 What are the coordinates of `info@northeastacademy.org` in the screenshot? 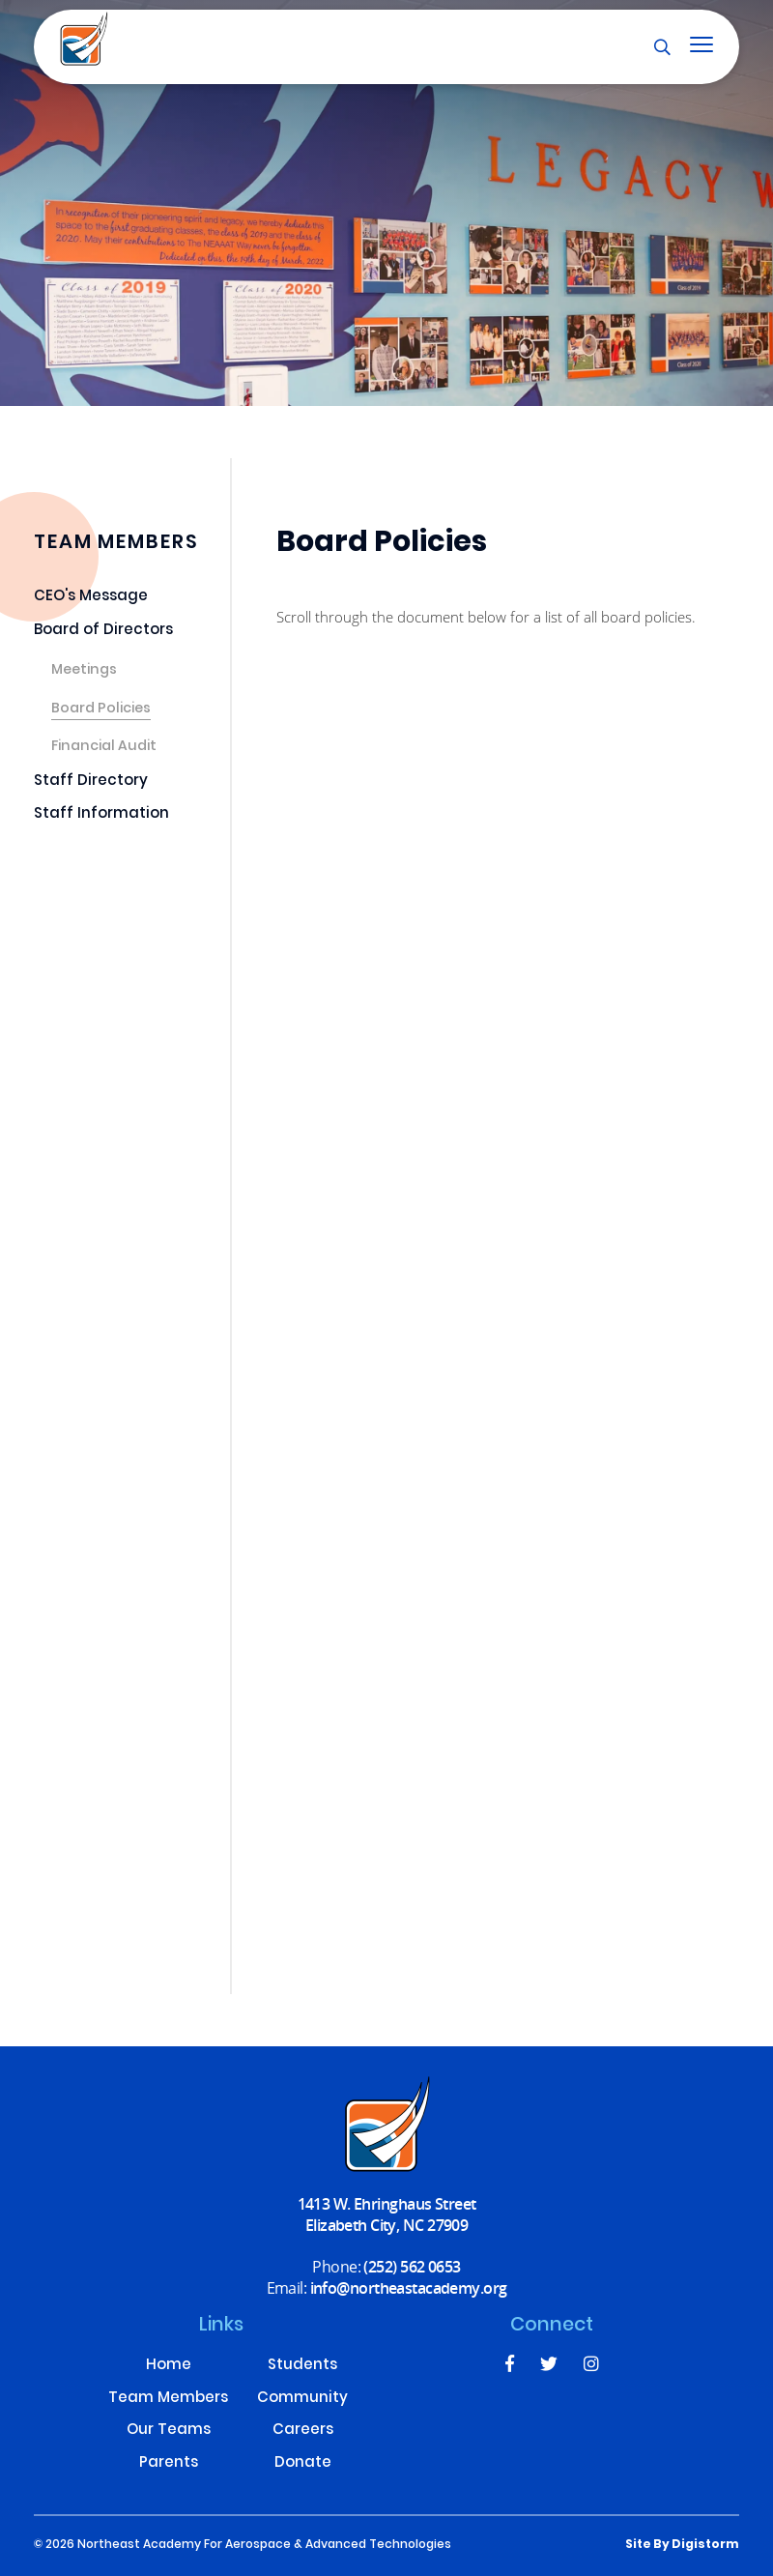 It's located at (408, 2287).